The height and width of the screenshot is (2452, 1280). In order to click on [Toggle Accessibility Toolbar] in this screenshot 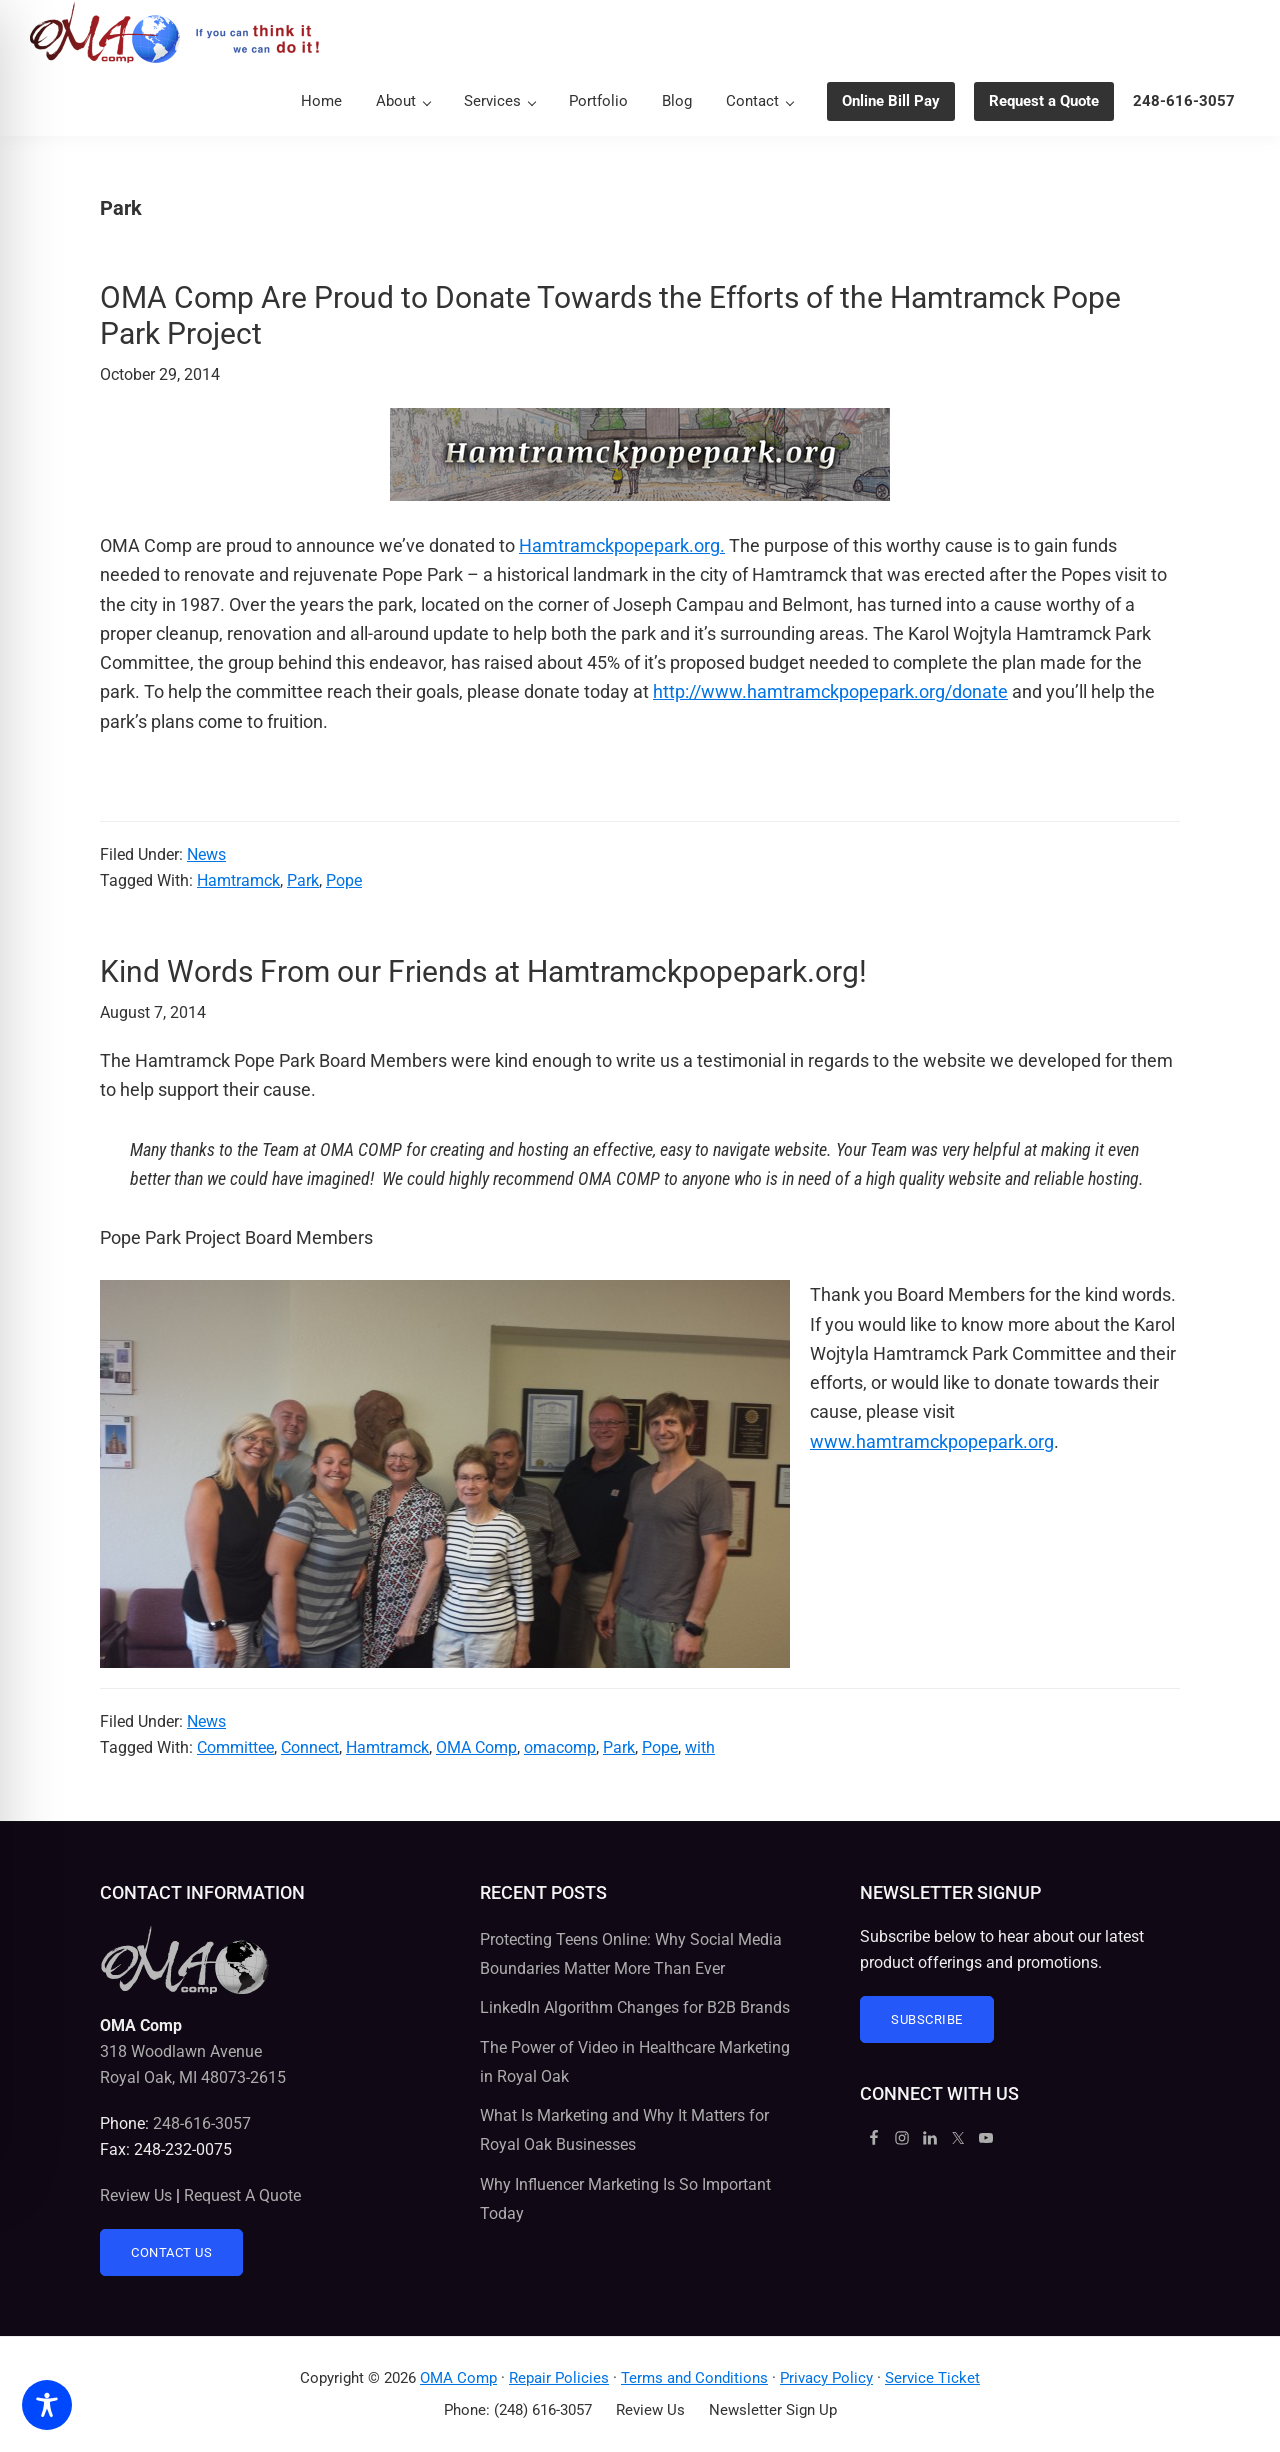, I will do `click(47, 2405)`.